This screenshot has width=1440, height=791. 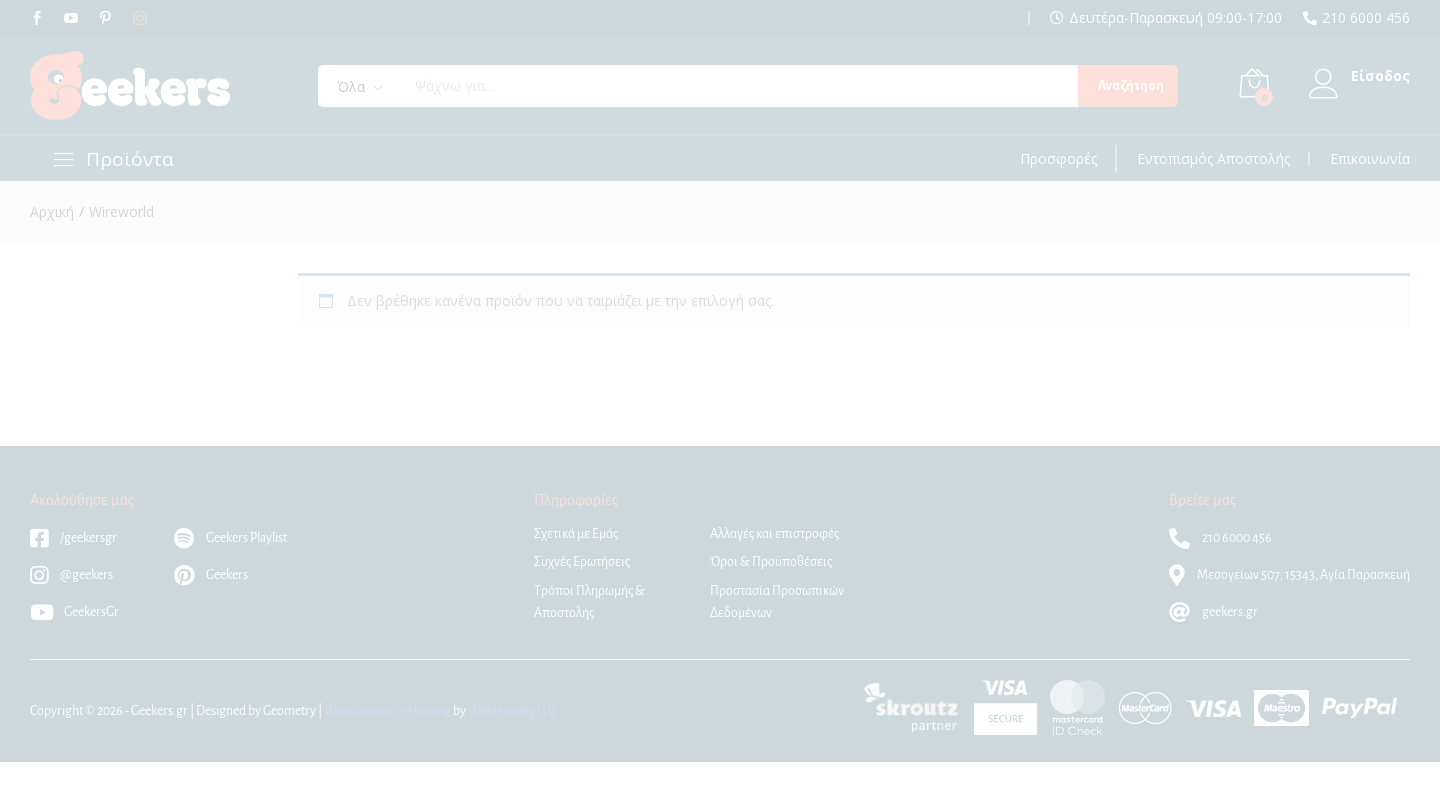 What do you see at coordinates (512, 711) in the screenshot?
I see `WebHosting|4U` at bounding box center [512, 711].